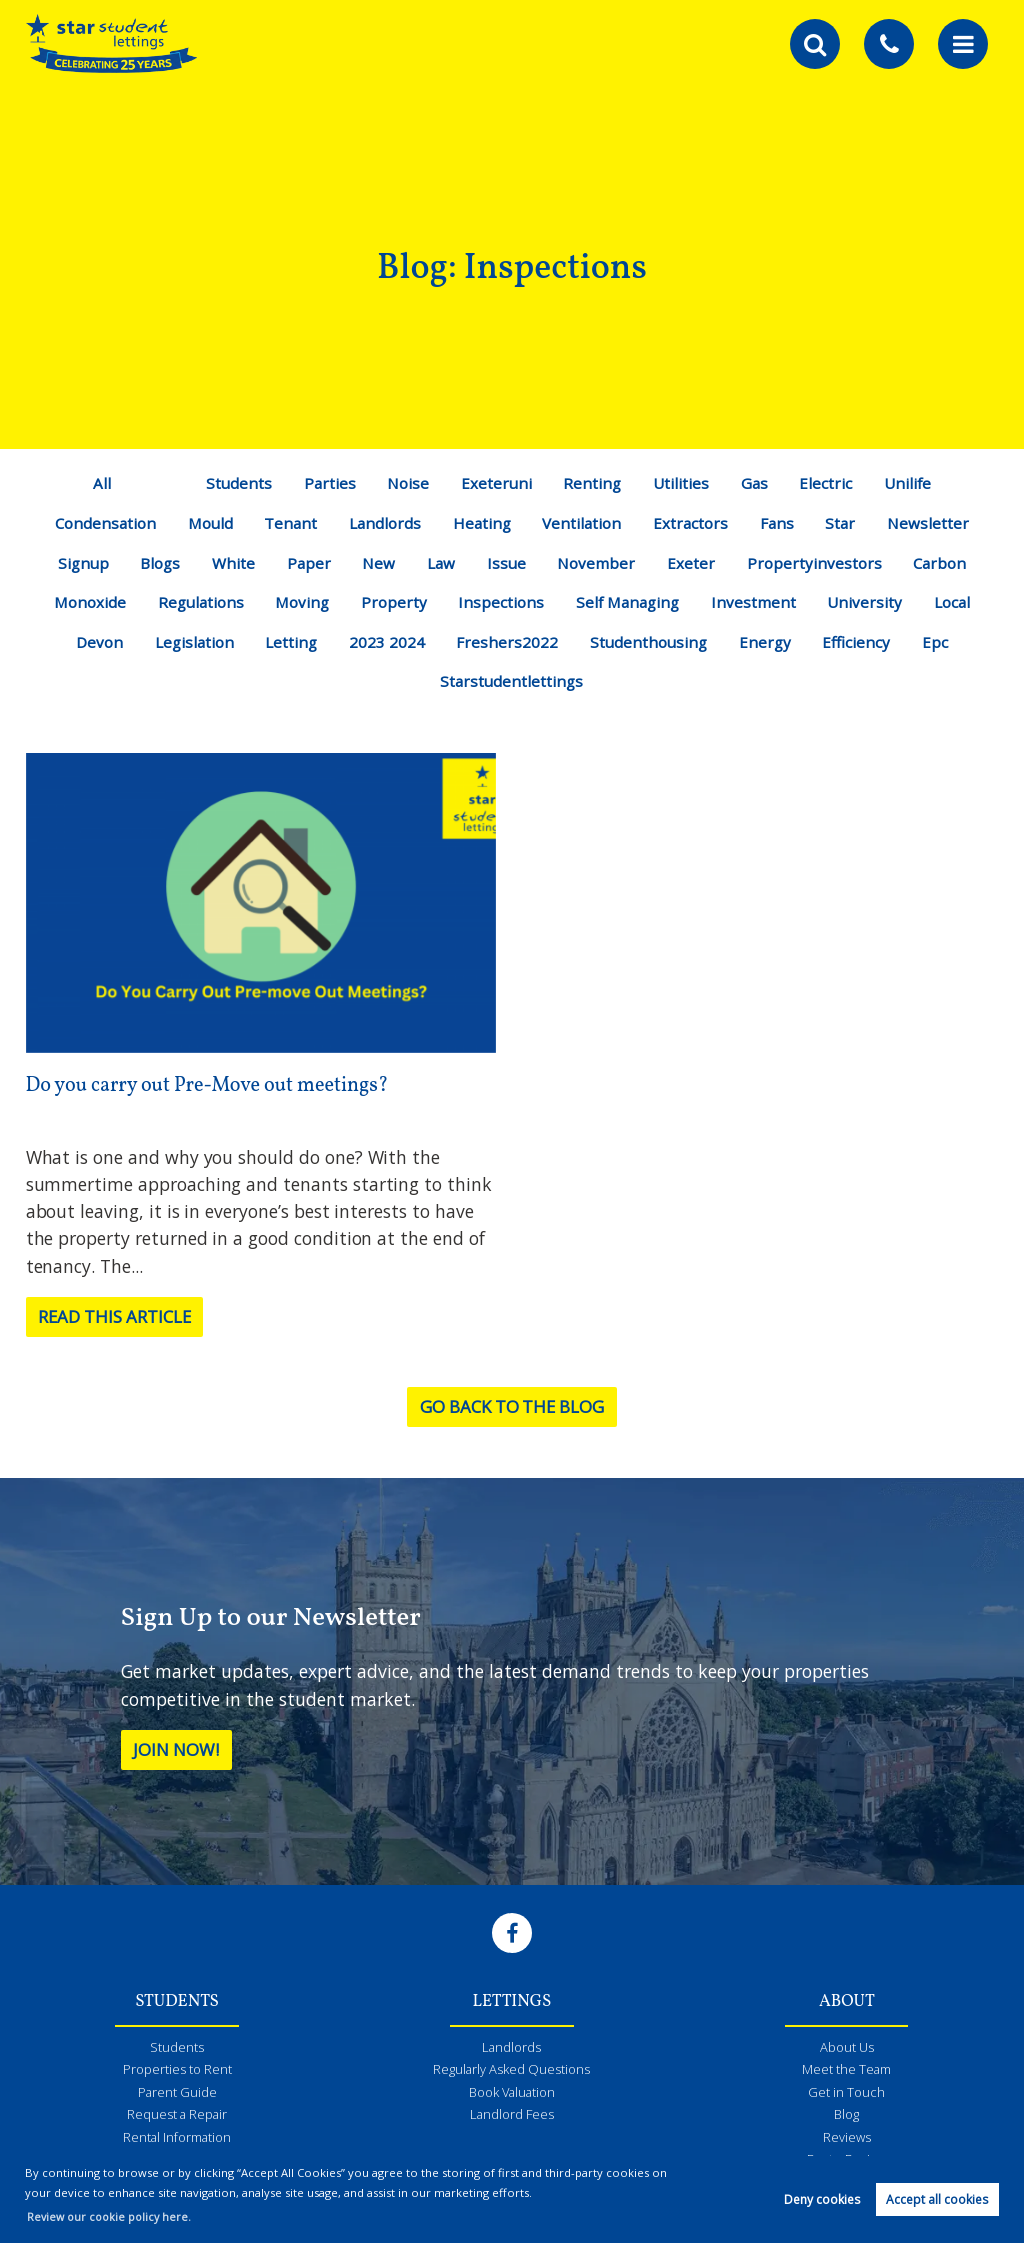 The image size is (1024, 2243). Describe the element at coordinates (196, 602) in the screenshot. I see `Regulations` at that location.